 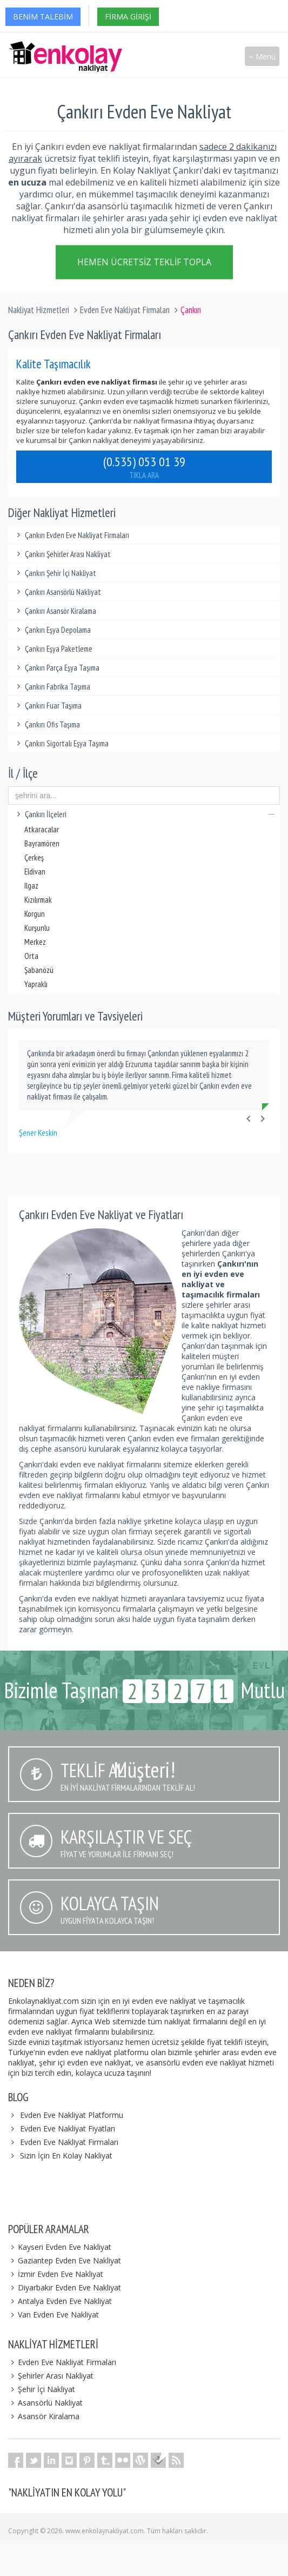 What do you see at coordinates (64, 2287) in the screenshot?
I see `Diyarbakır Evden Eve Nakliyat` at bounding box center [64, 2287].